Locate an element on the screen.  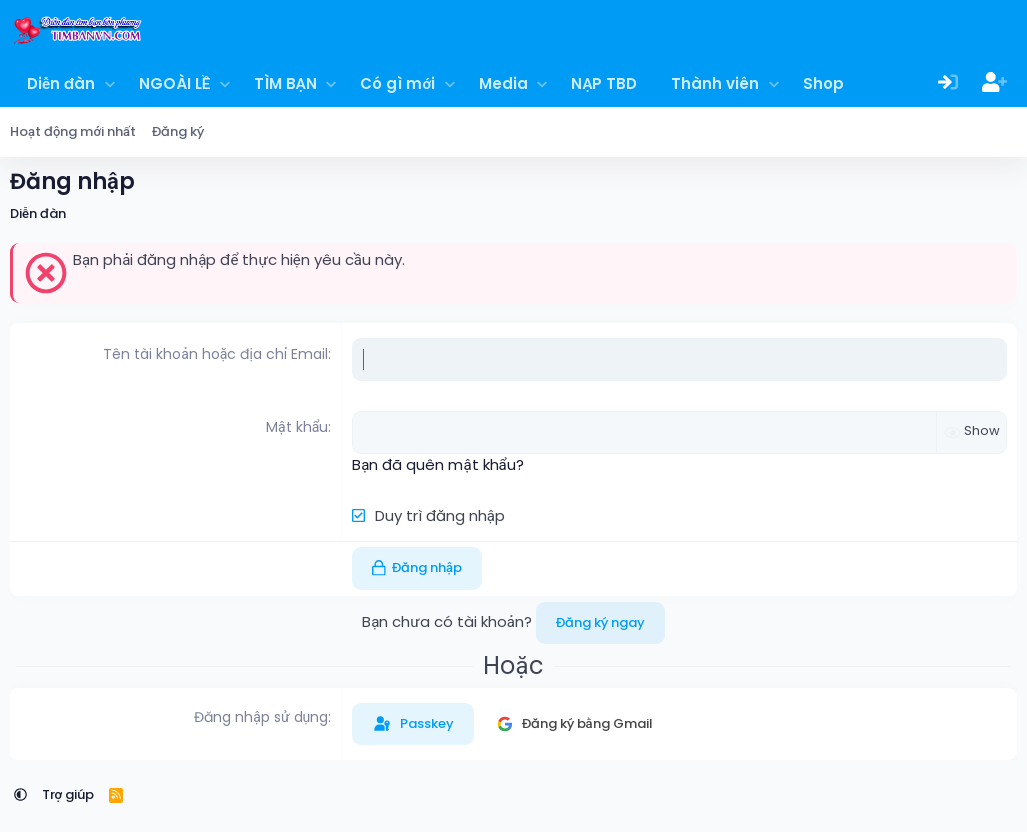
Tên tài khoản hoặc địa chỉ Email is located at coordinates (215, 354).